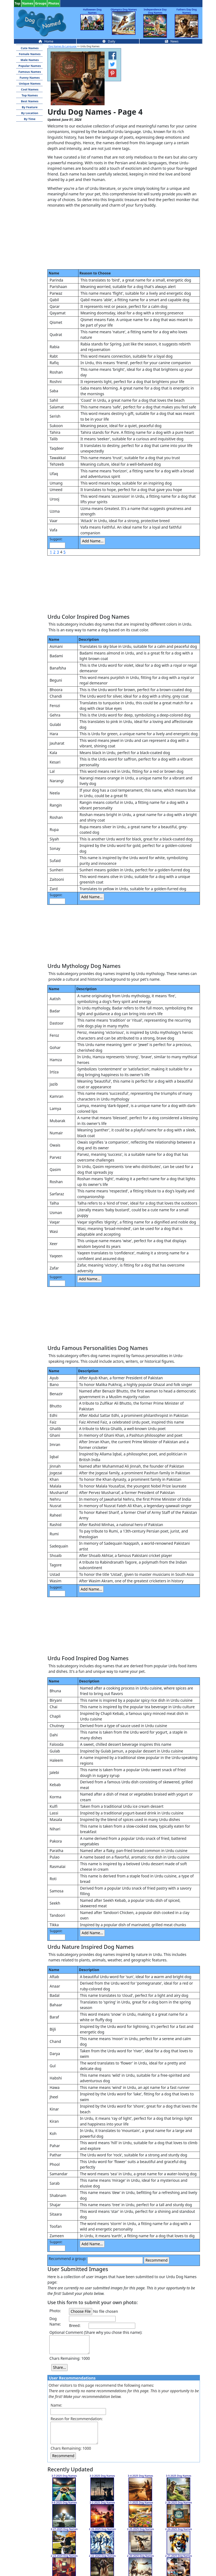 The width and height of the screenshot is (216, 2576). What do you see at coordinates (29, 113) in the screenshot?
I see `By Location` at bounding box center [29, 113].